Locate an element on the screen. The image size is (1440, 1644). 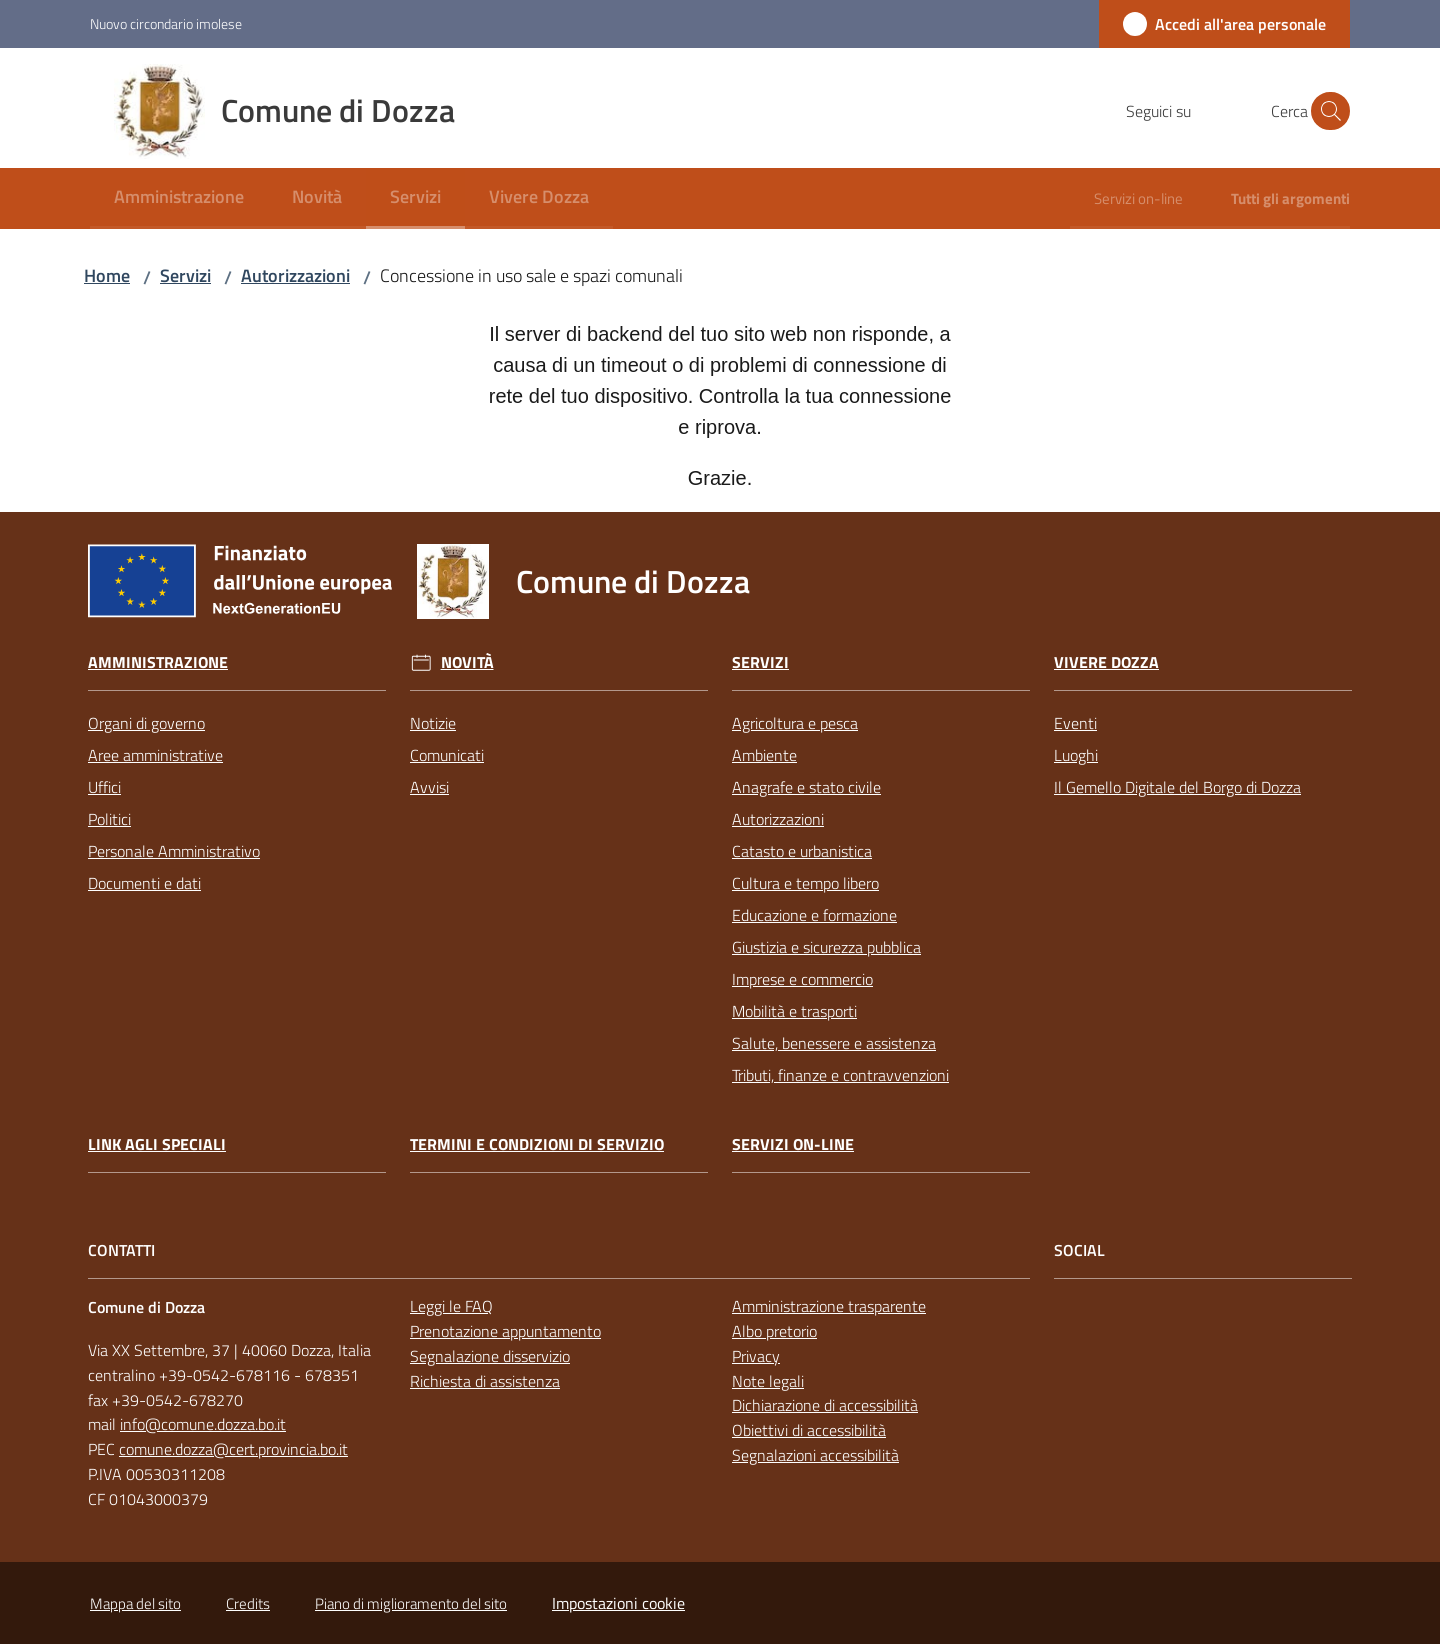
Dichiarazione di accessibilità is located at coordinates (825, 1405).